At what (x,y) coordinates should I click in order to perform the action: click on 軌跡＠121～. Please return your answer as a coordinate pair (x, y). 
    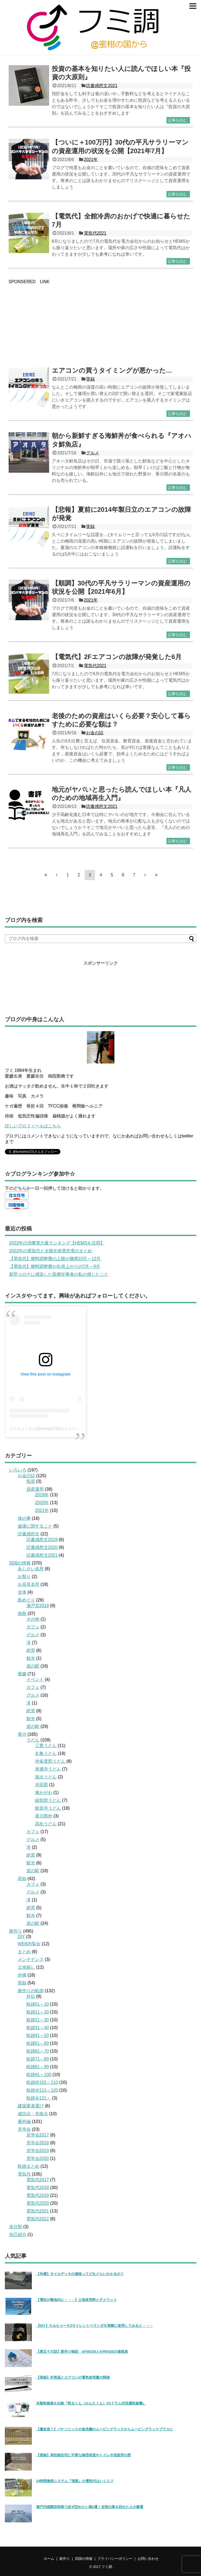
    Looking at the image, I should click on (38, 2098).